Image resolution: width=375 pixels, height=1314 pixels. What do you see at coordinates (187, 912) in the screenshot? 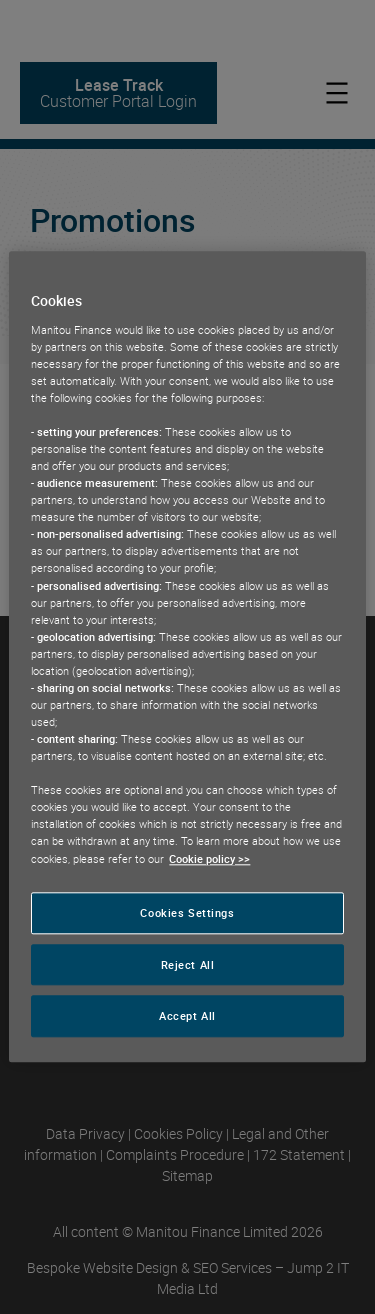
I see `Cookies Settings` at bounding box center [187, 912].